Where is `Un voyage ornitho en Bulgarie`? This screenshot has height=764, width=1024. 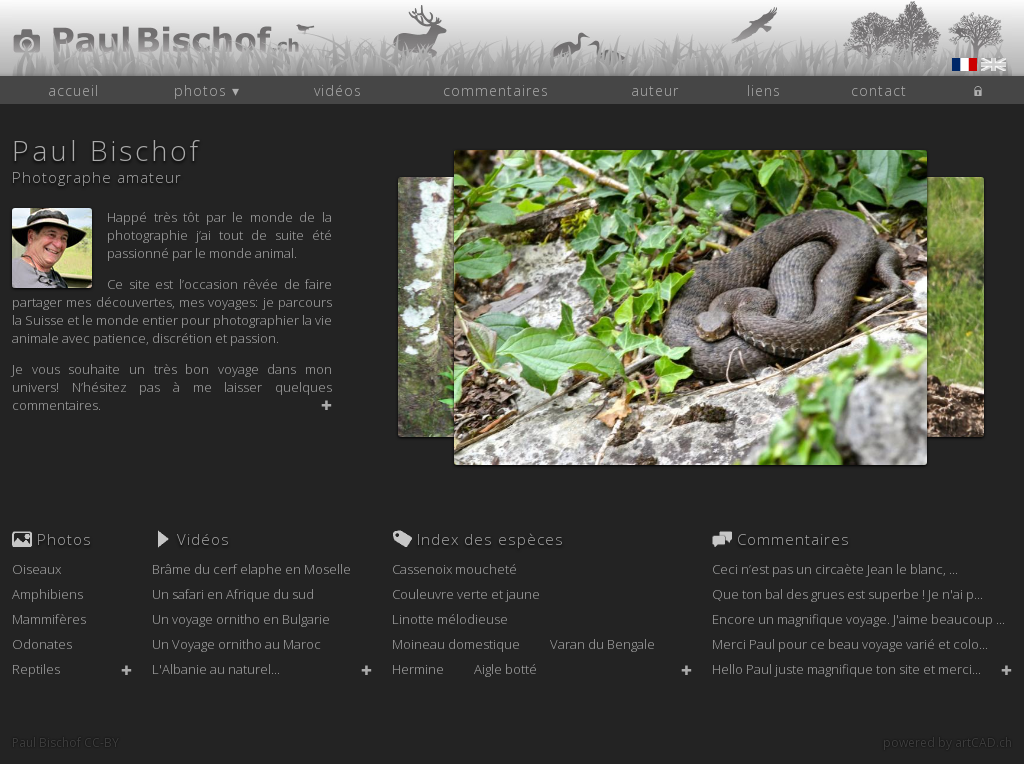
Un voyage ornitho en Bulgarie is located at coordinates (241, 619).